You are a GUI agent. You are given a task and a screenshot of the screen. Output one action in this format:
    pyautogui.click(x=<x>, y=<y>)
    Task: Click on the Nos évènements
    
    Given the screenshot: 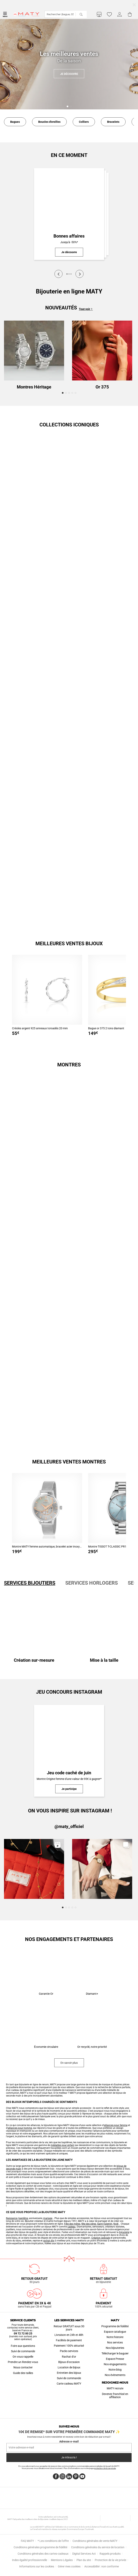 What is the action you would take?
    pyautogui.click(x=115, y=2375)
    